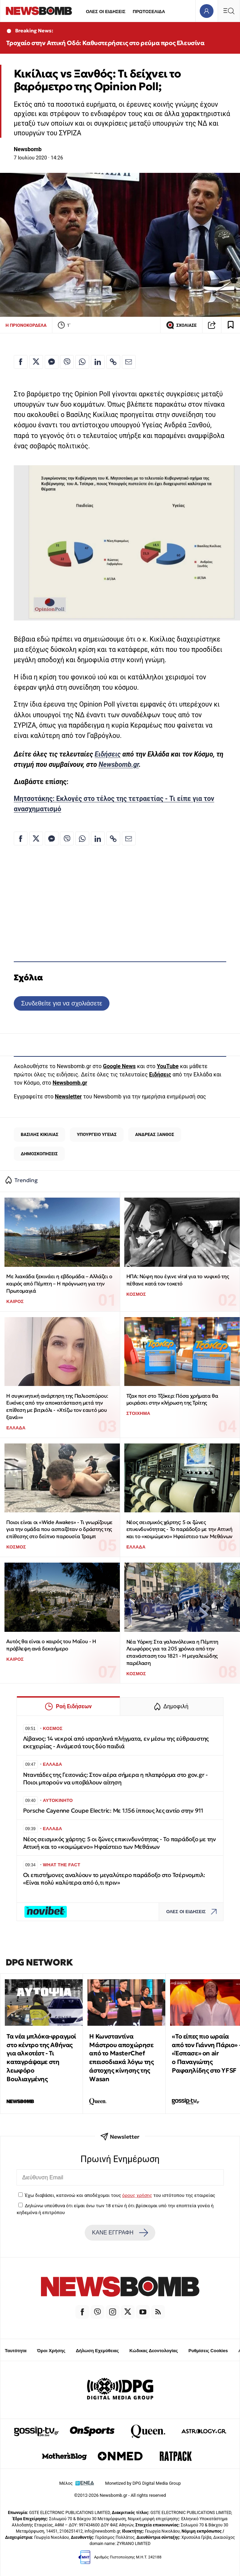  What do you see at coordinates (120, 2195) in the screenshot?
I see `Έχω διαβάσει, κατανοώ και αποδέχομαι τους του ιστότοπου της εταιρείας` at bounding box center [120, 2195].